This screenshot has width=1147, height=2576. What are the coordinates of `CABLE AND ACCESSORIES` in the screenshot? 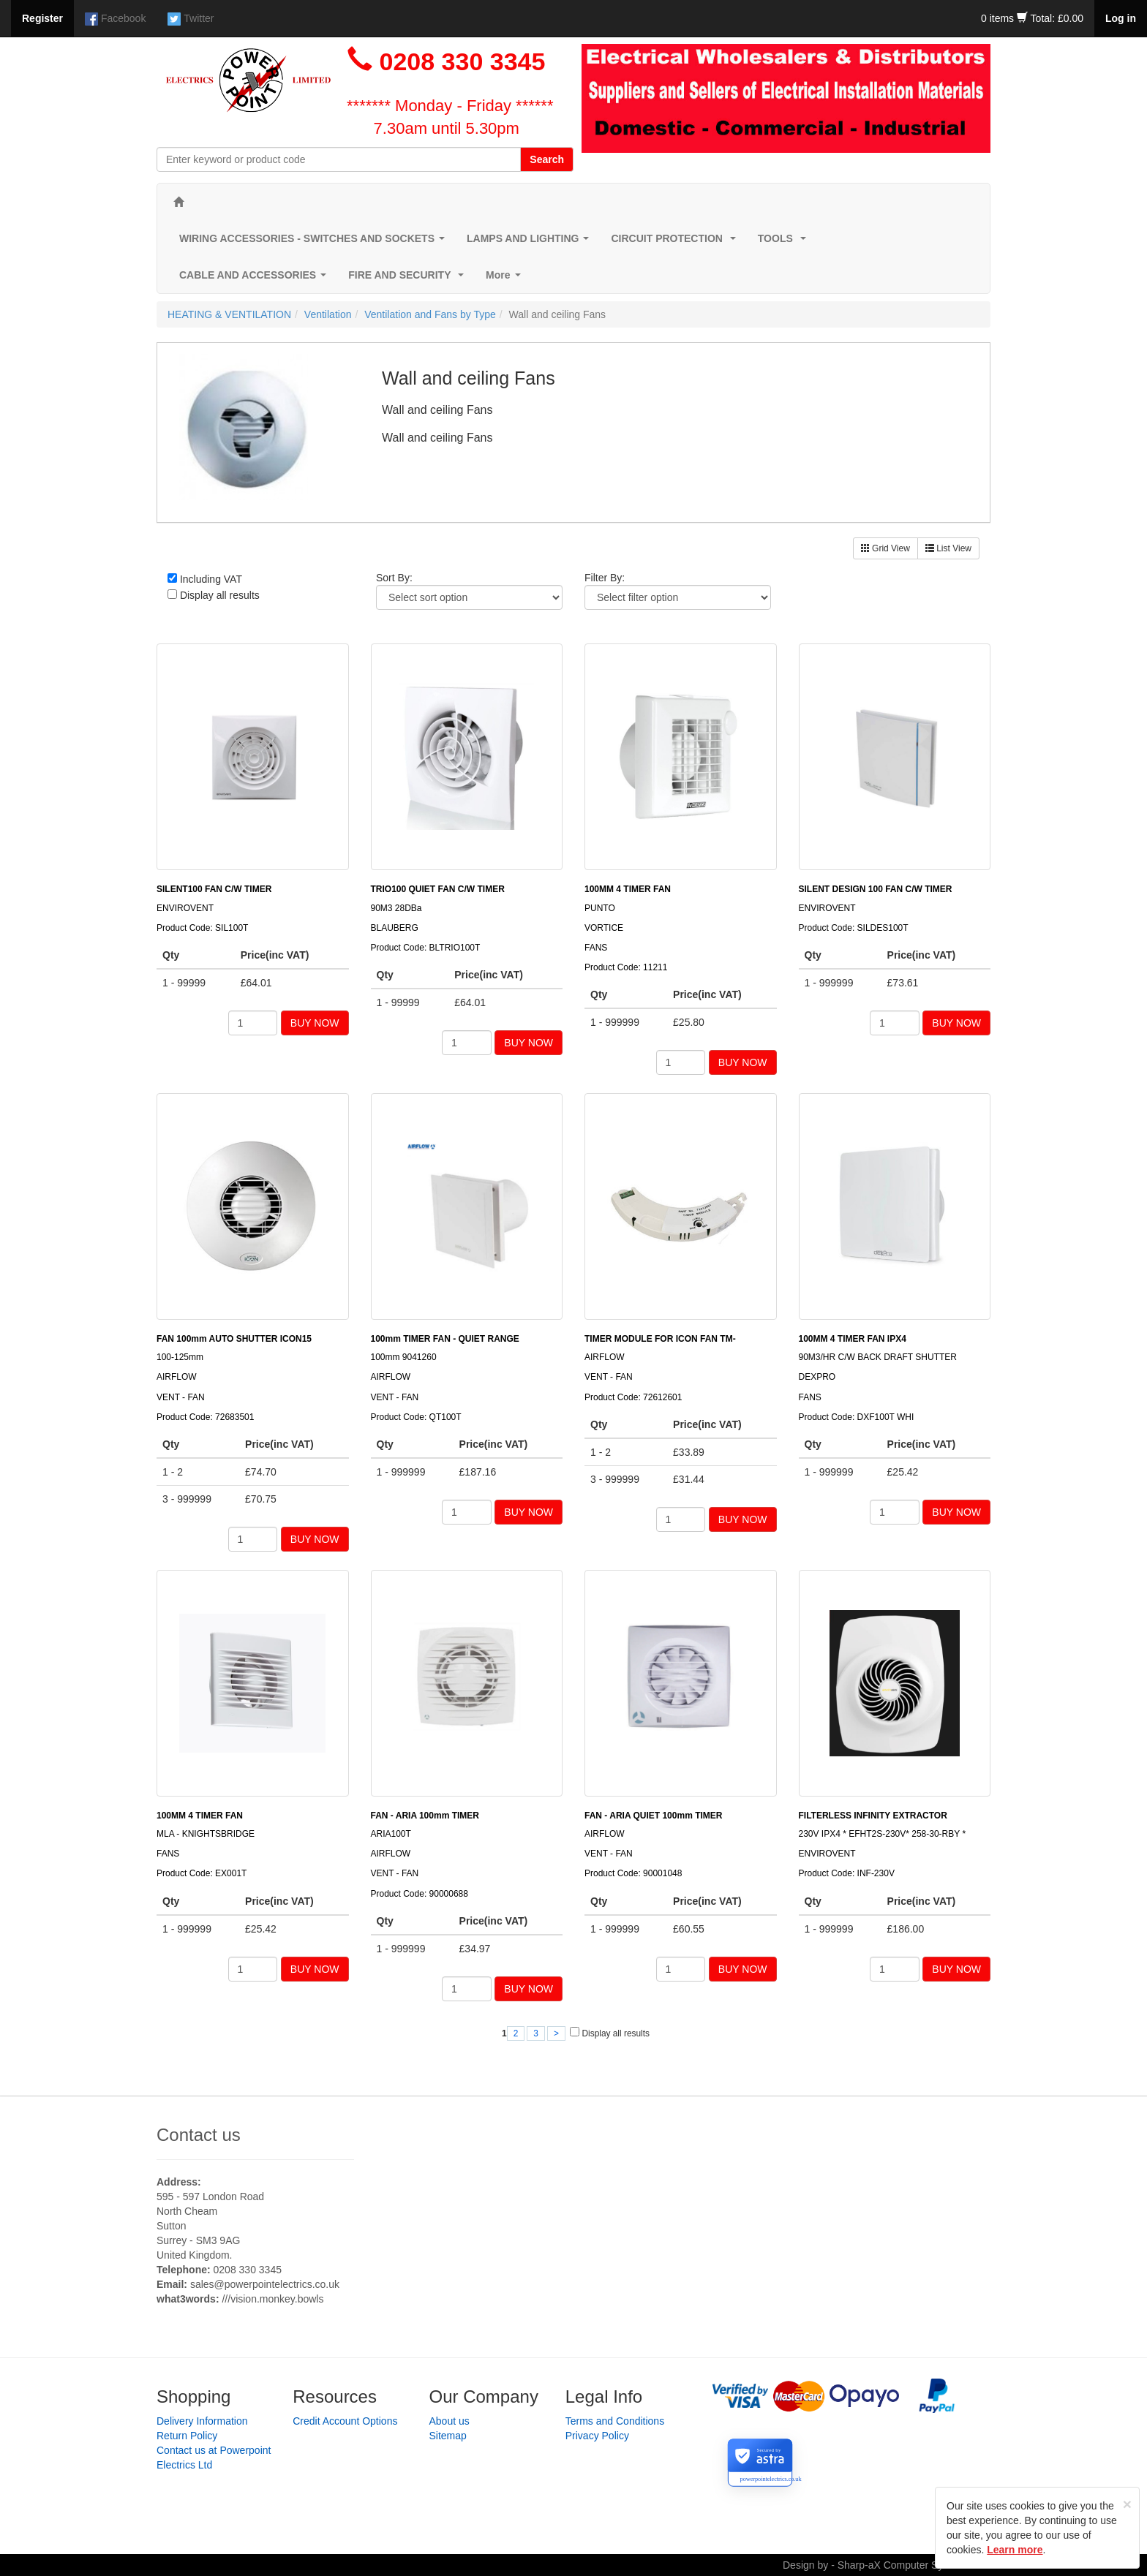 It's located at (255, 279).